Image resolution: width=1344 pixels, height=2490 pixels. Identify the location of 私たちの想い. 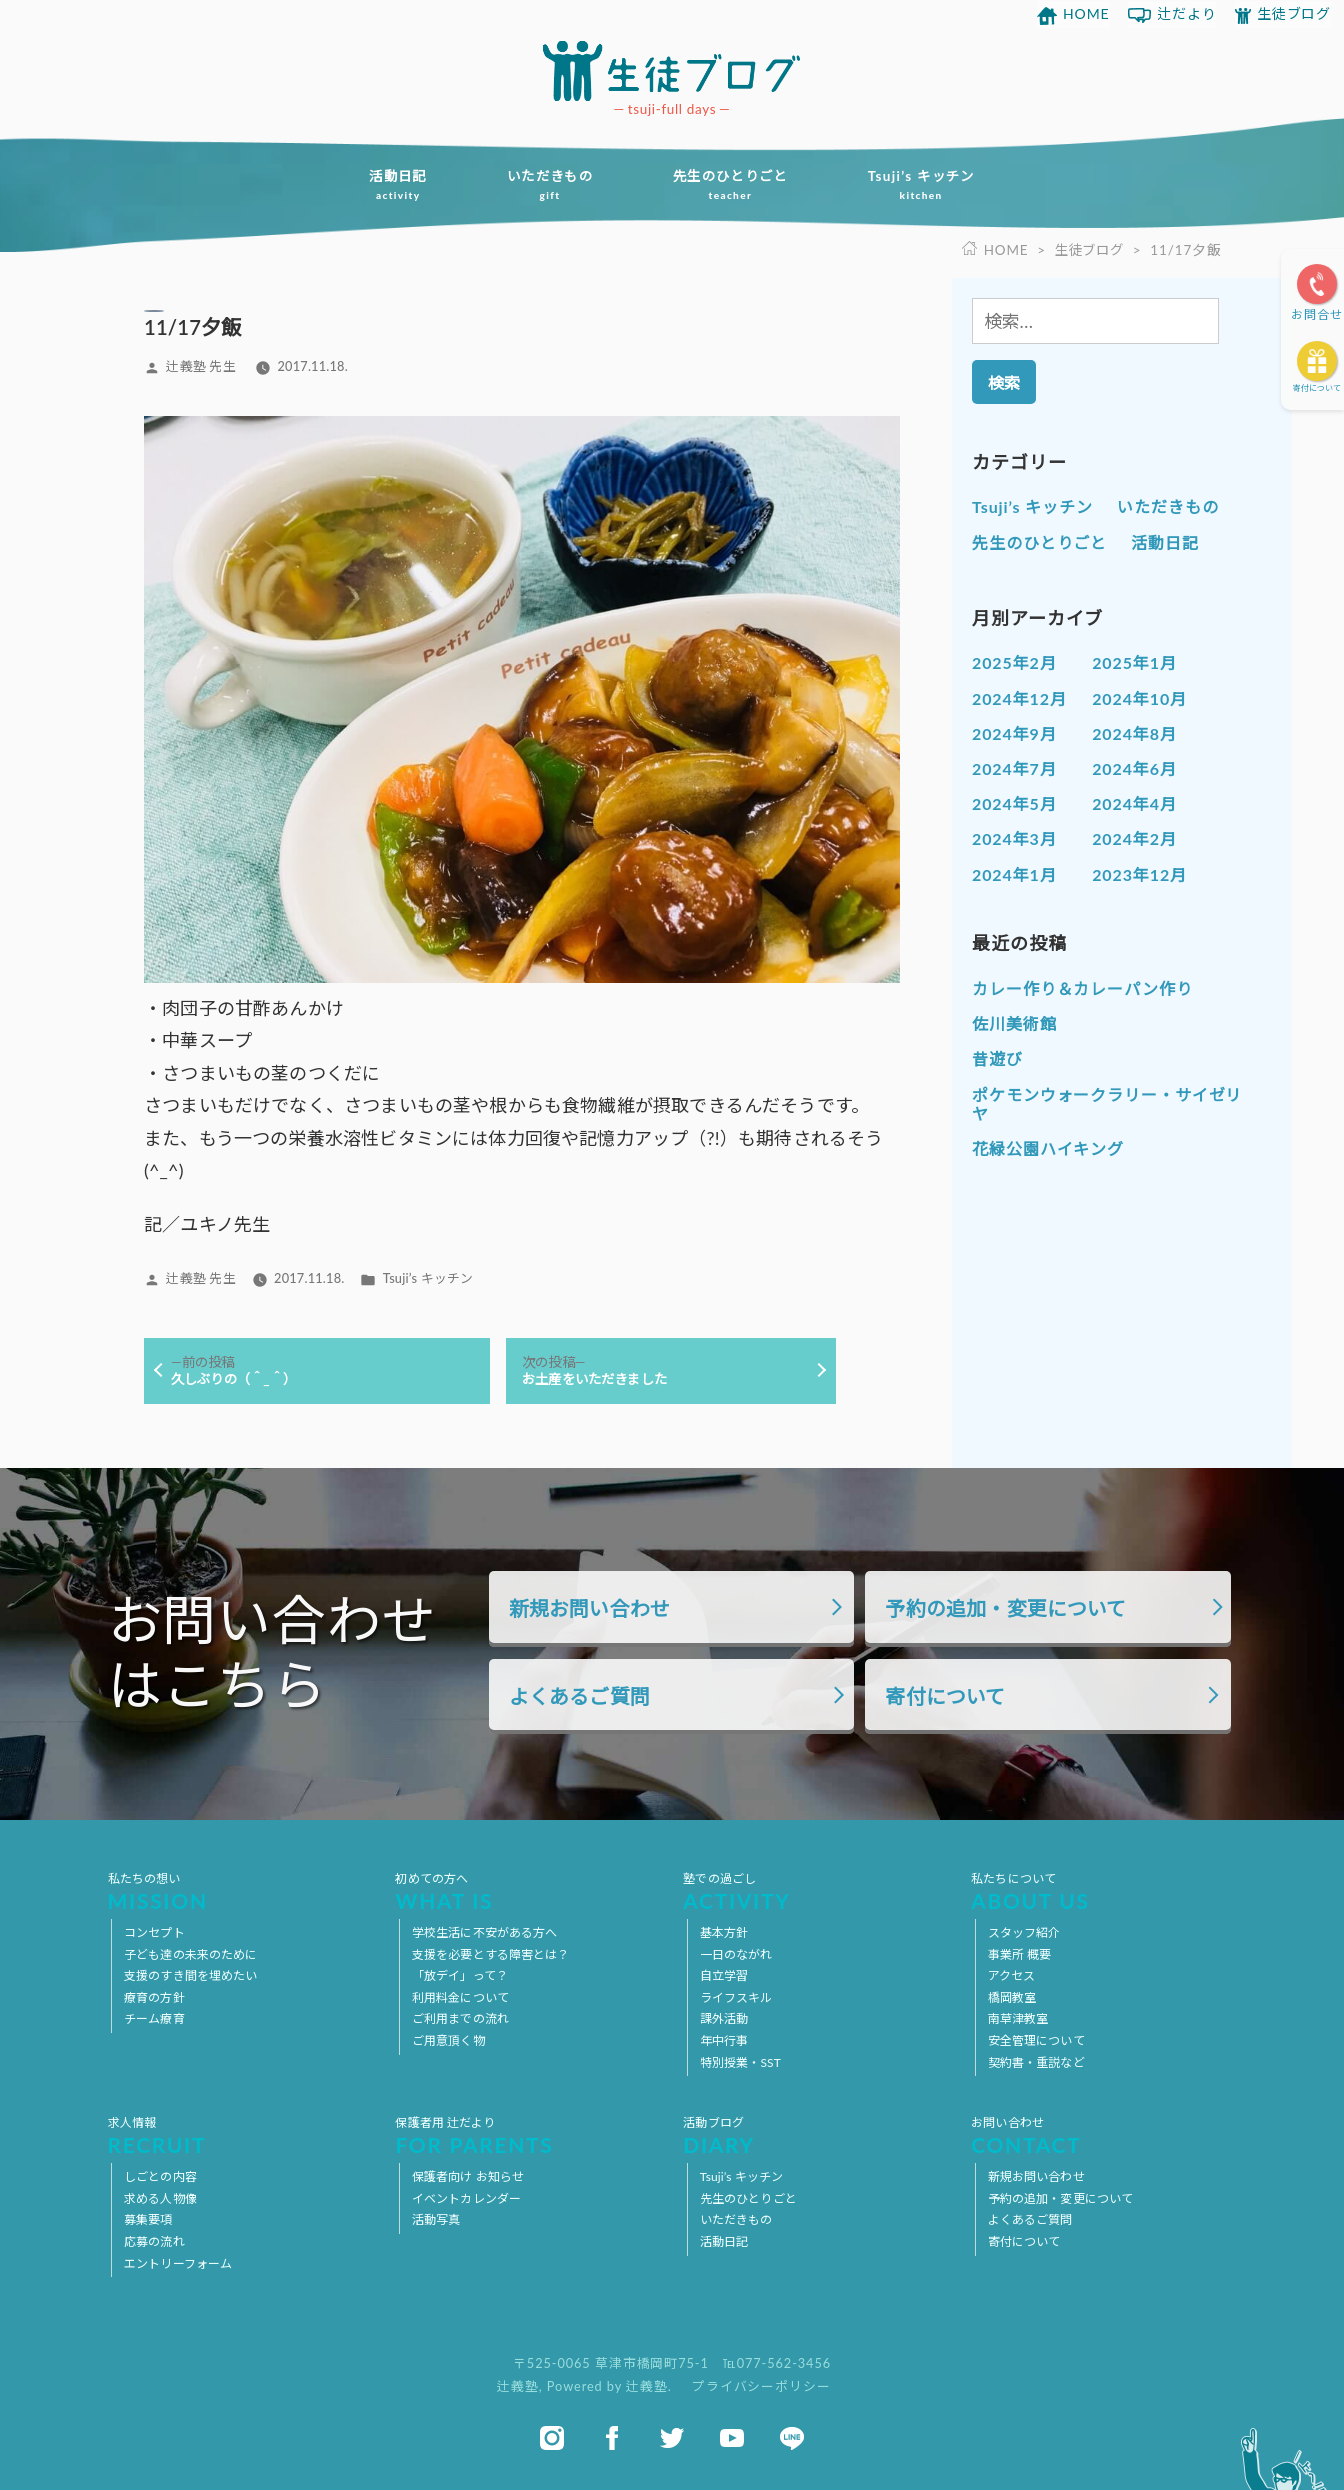
(240, 1891).